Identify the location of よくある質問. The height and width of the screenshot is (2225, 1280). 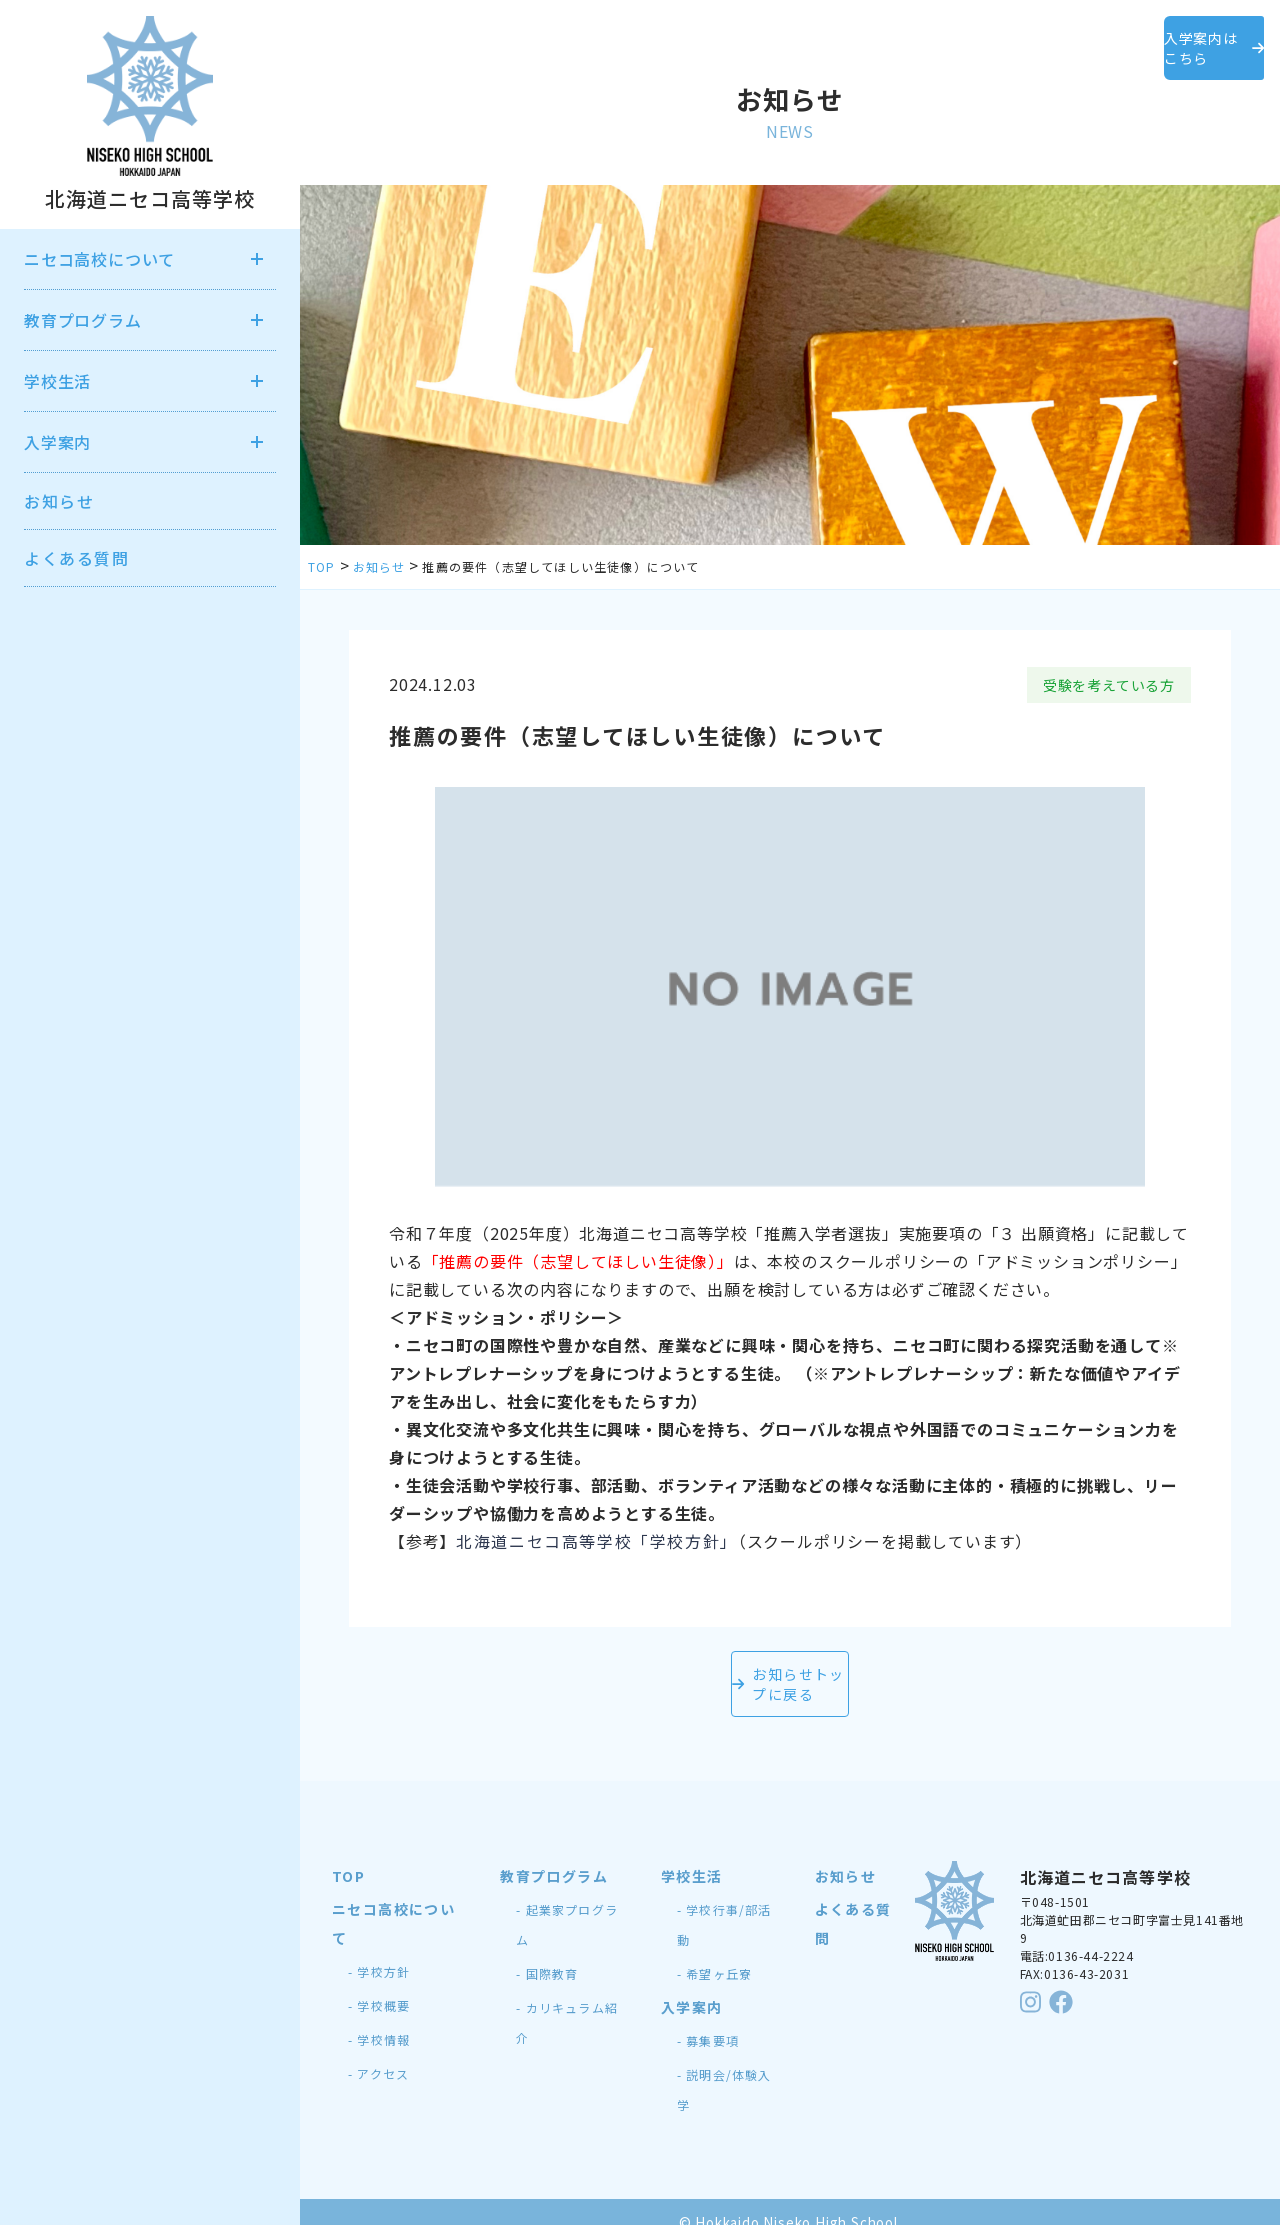
(77, 558).